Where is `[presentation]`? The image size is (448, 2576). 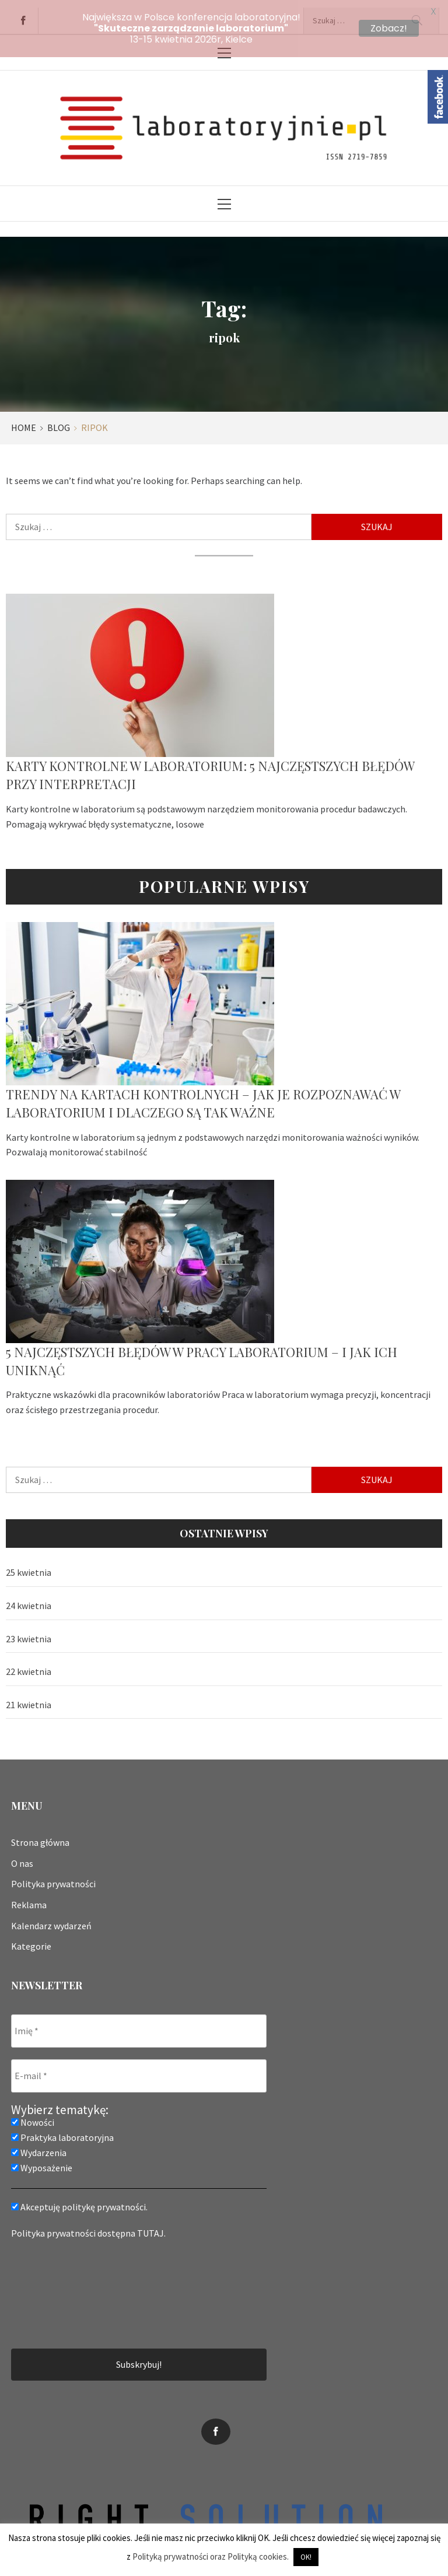
[presentation] is located at coordinates (59, 2286).